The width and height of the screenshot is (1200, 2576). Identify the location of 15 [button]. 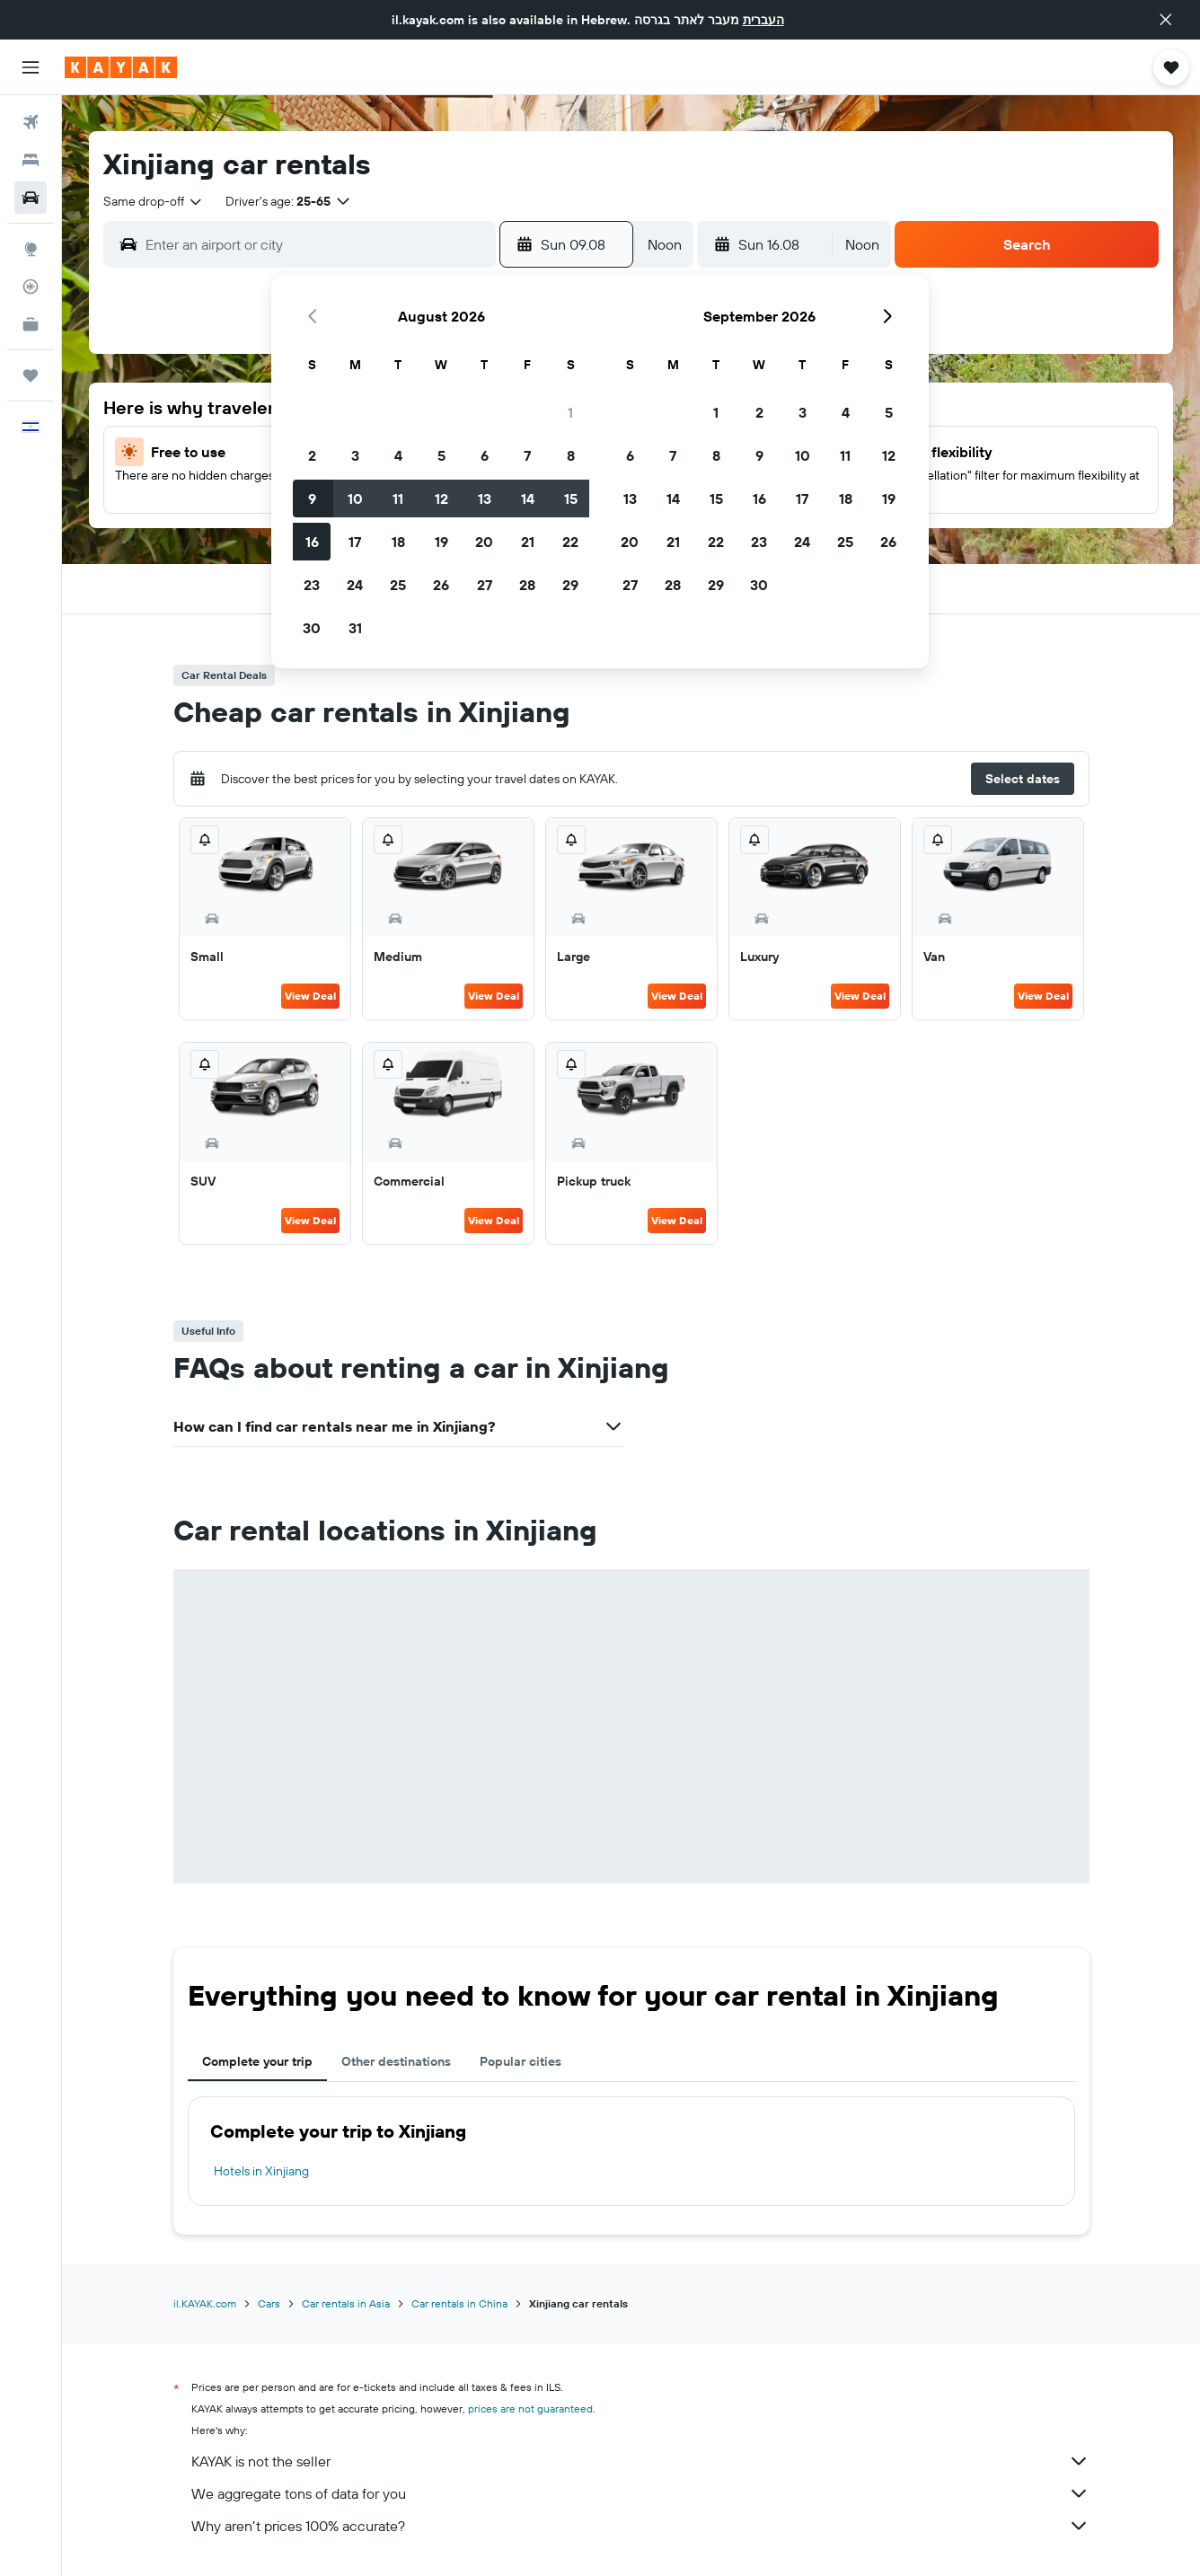
(571, 498).